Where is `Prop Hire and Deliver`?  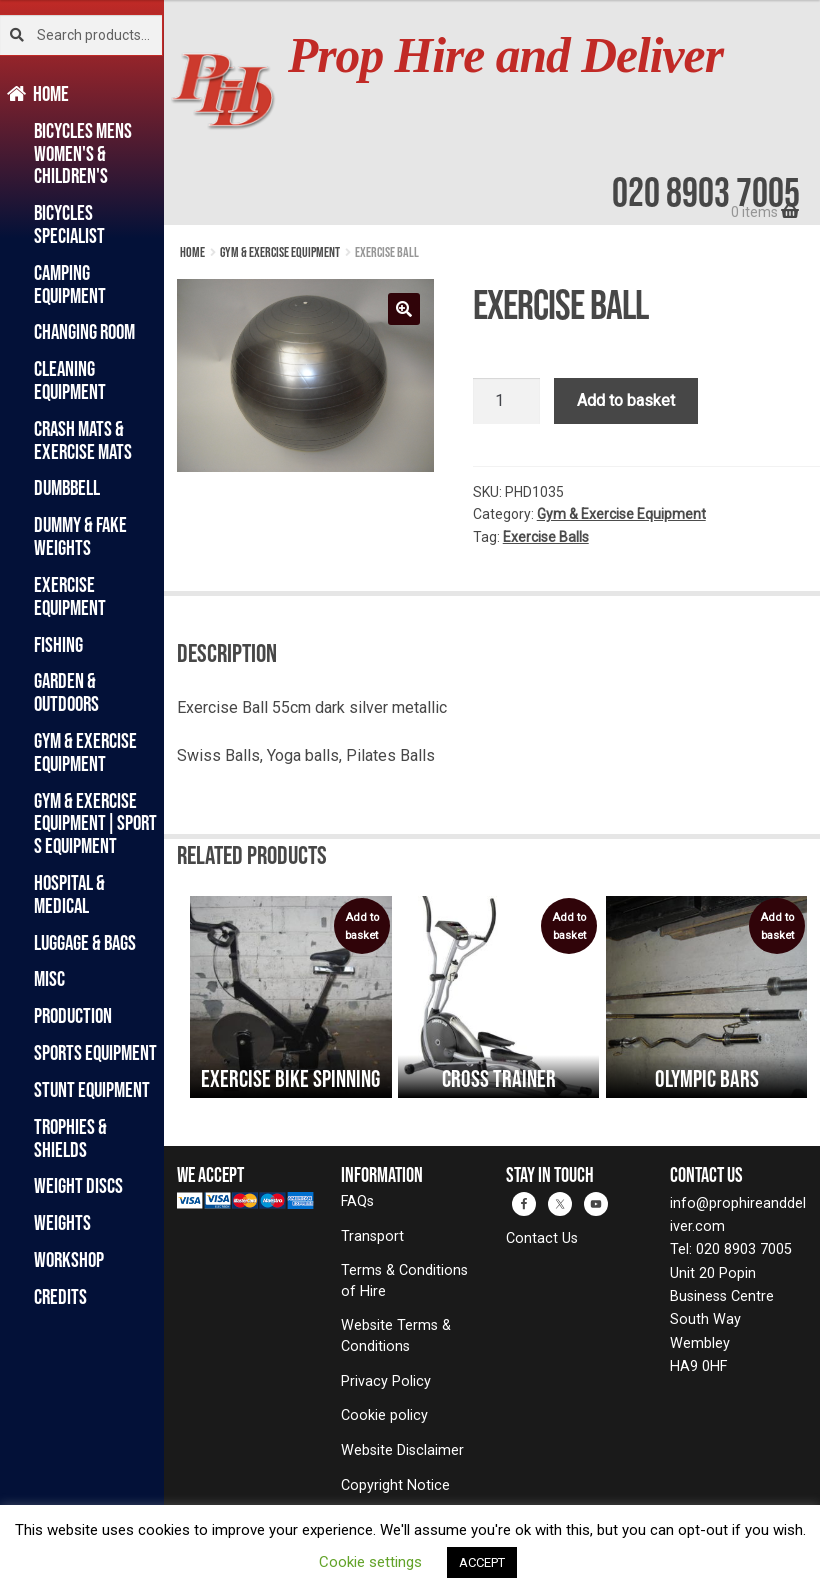 Prop Hire and Deliver is located at coordinates (505, 55).